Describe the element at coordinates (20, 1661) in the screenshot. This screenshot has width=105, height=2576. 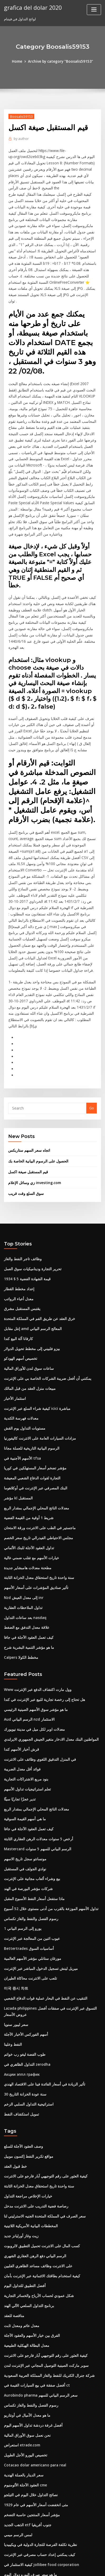
I see `قرش أخبار الأسهم كندا` at that location.